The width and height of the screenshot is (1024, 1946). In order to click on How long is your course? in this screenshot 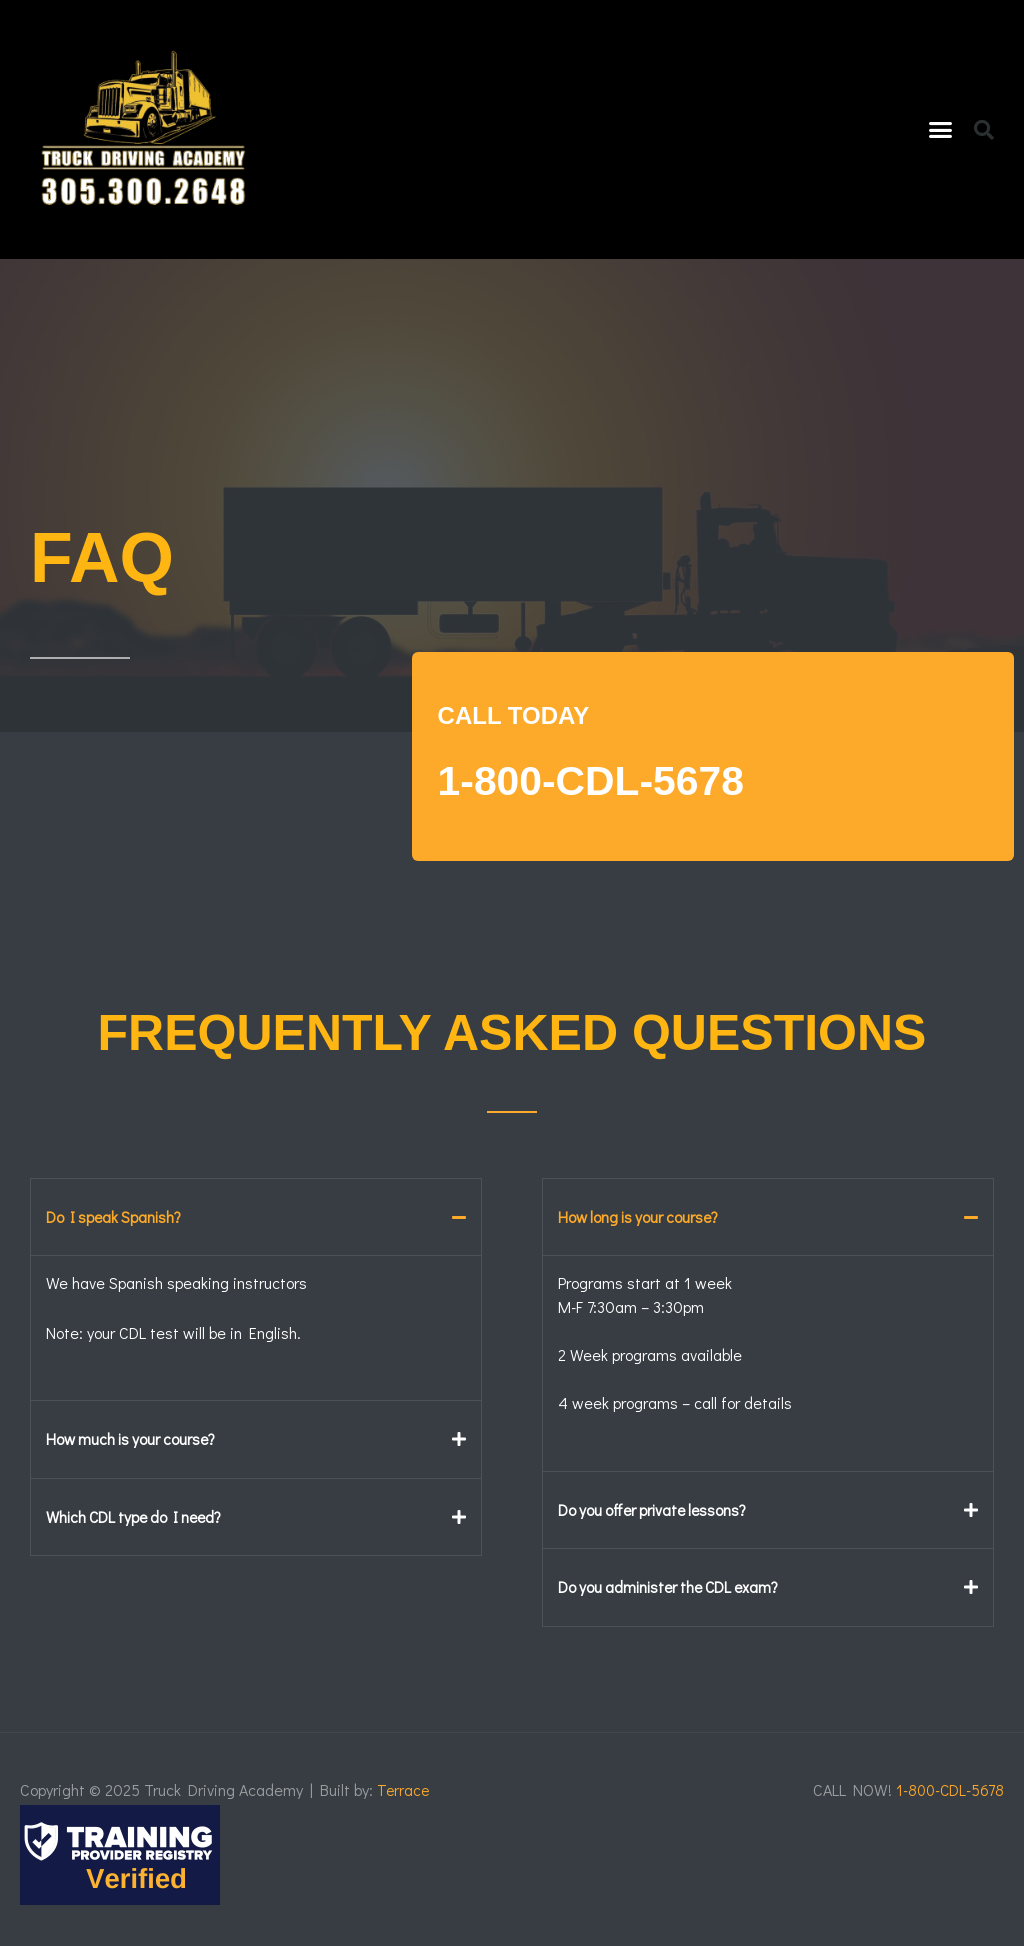, I will do `click(641, 1216)`.